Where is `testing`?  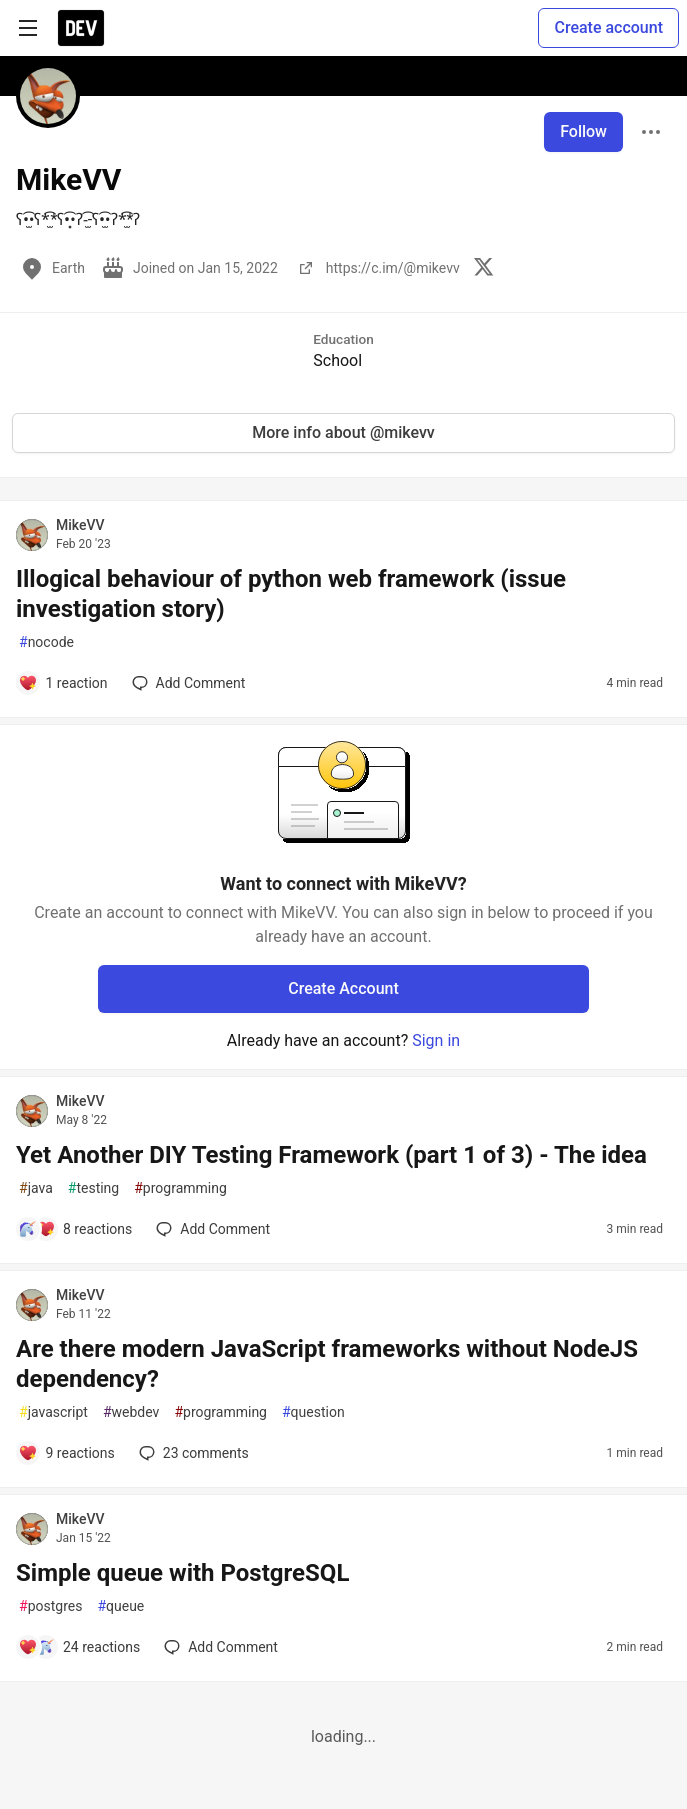 testing is located at coordinates (93, 1188).